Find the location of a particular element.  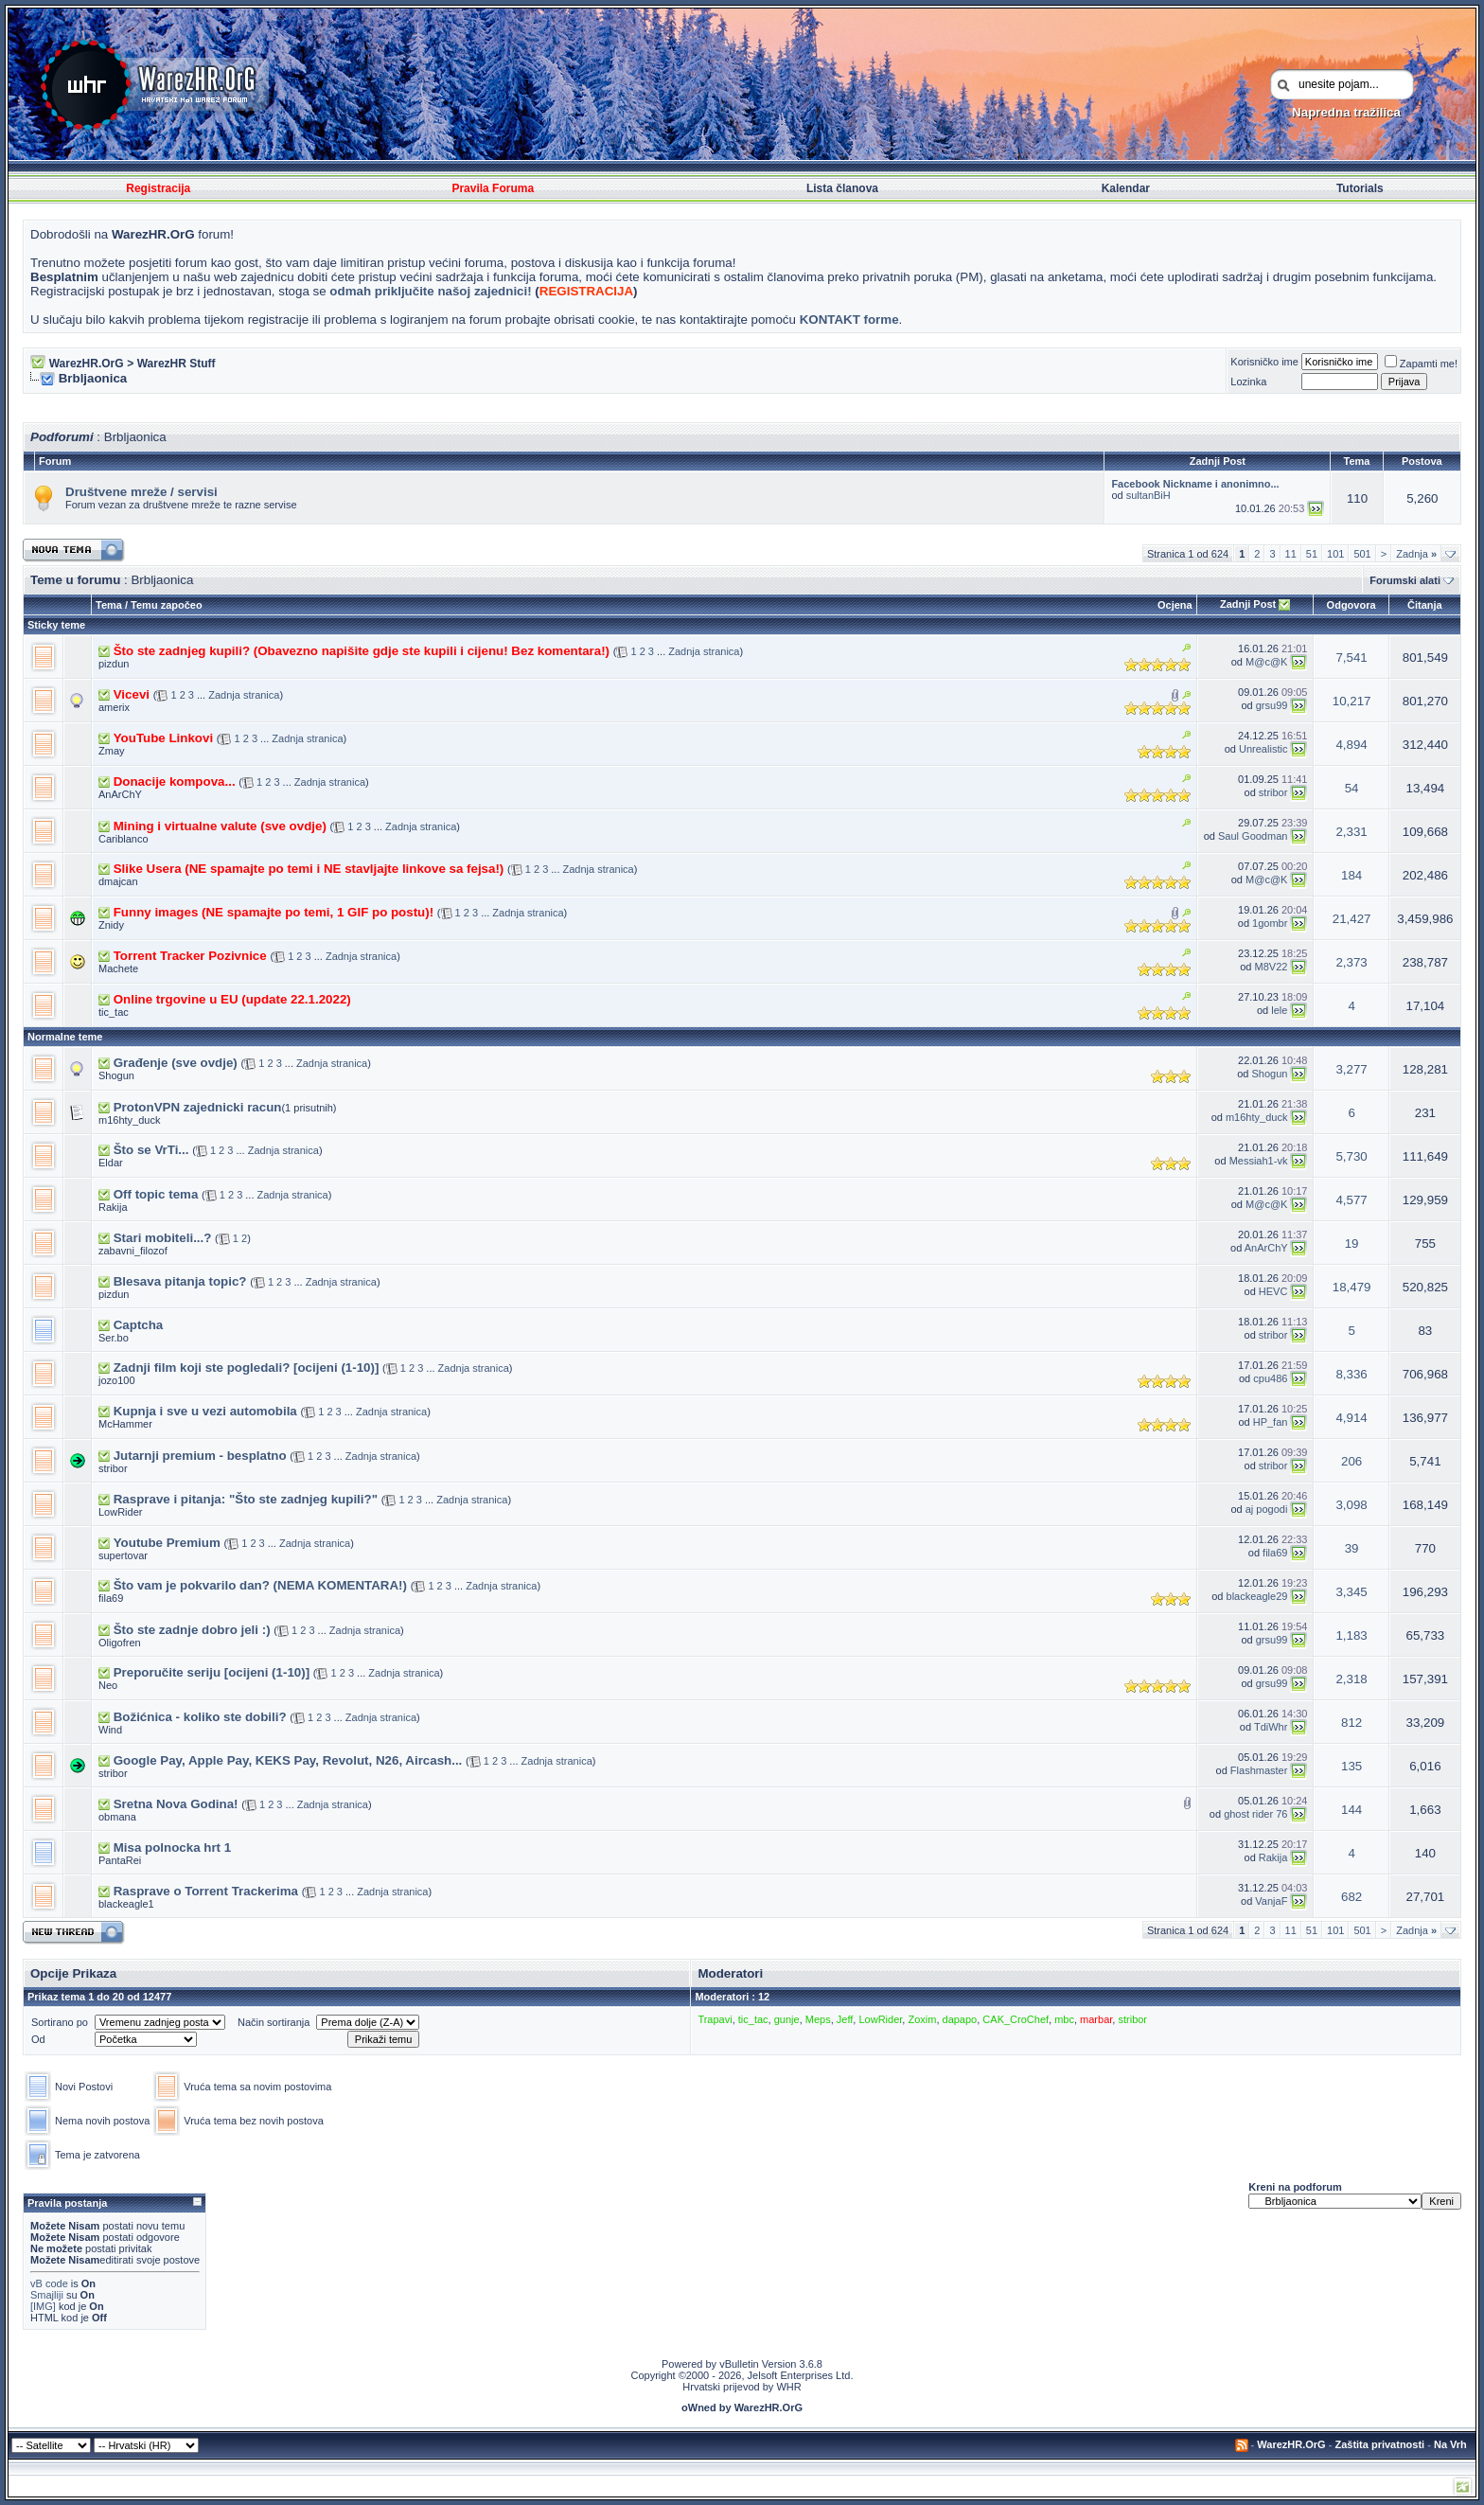

7,541 is located at coordinates (1351, 657).